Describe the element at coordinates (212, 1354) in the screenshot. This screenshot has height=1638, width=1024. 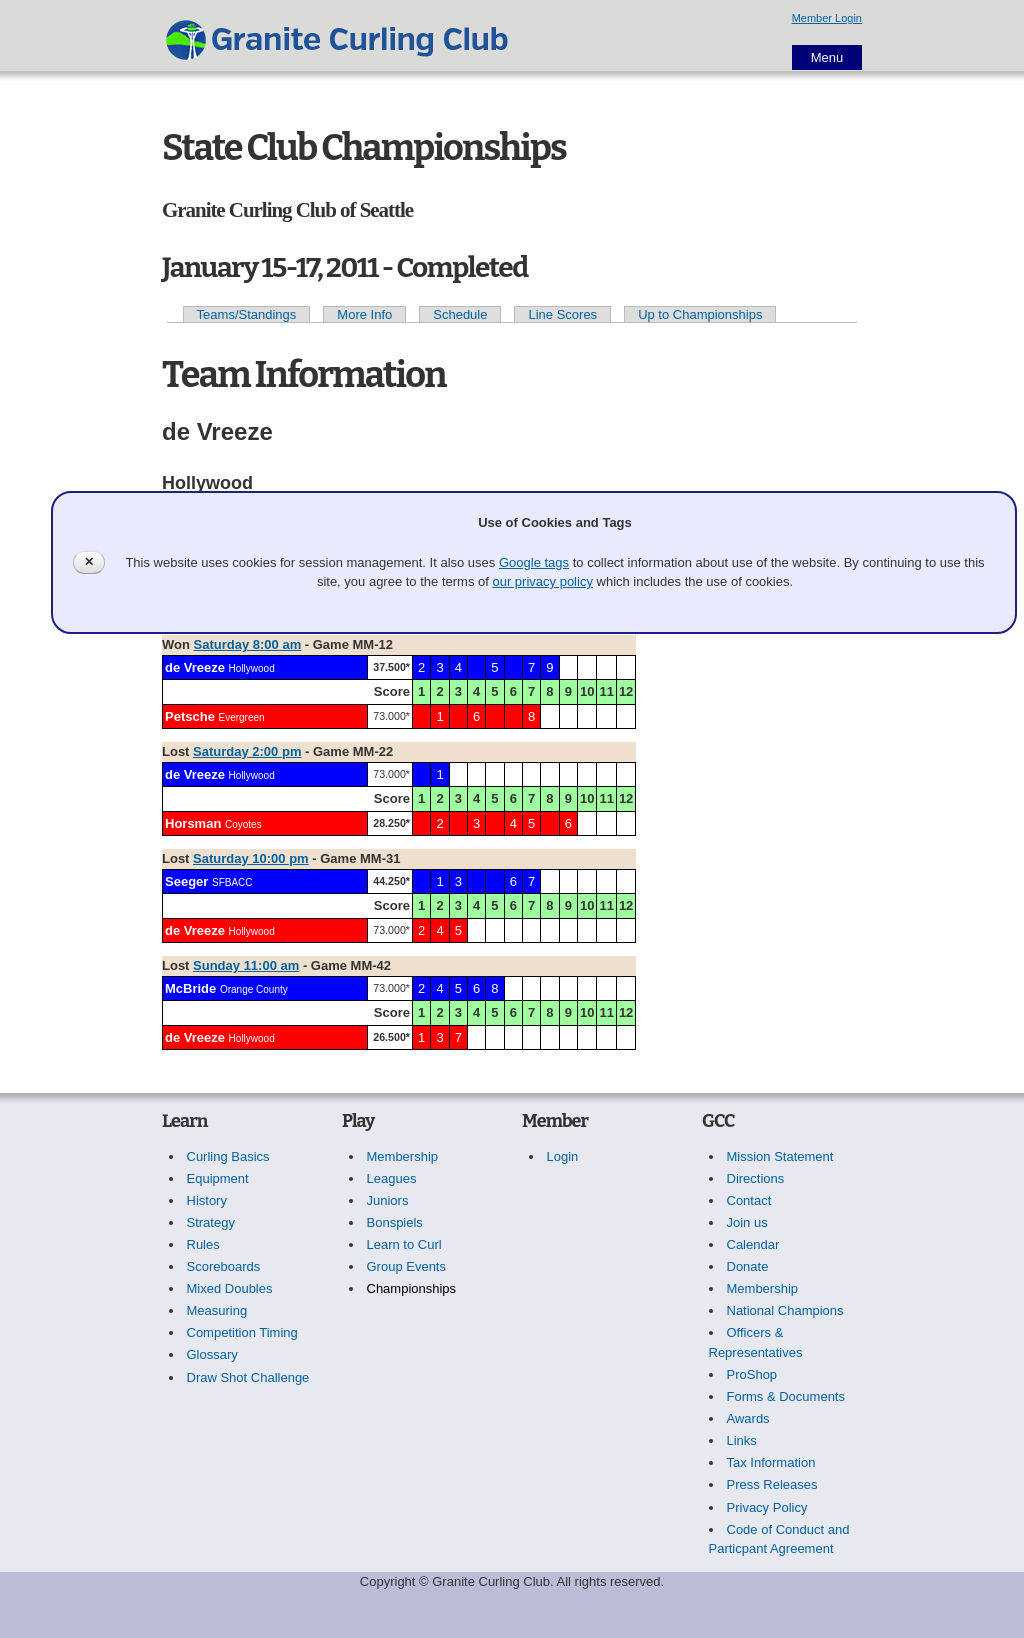
I see `Glossary` at that location.